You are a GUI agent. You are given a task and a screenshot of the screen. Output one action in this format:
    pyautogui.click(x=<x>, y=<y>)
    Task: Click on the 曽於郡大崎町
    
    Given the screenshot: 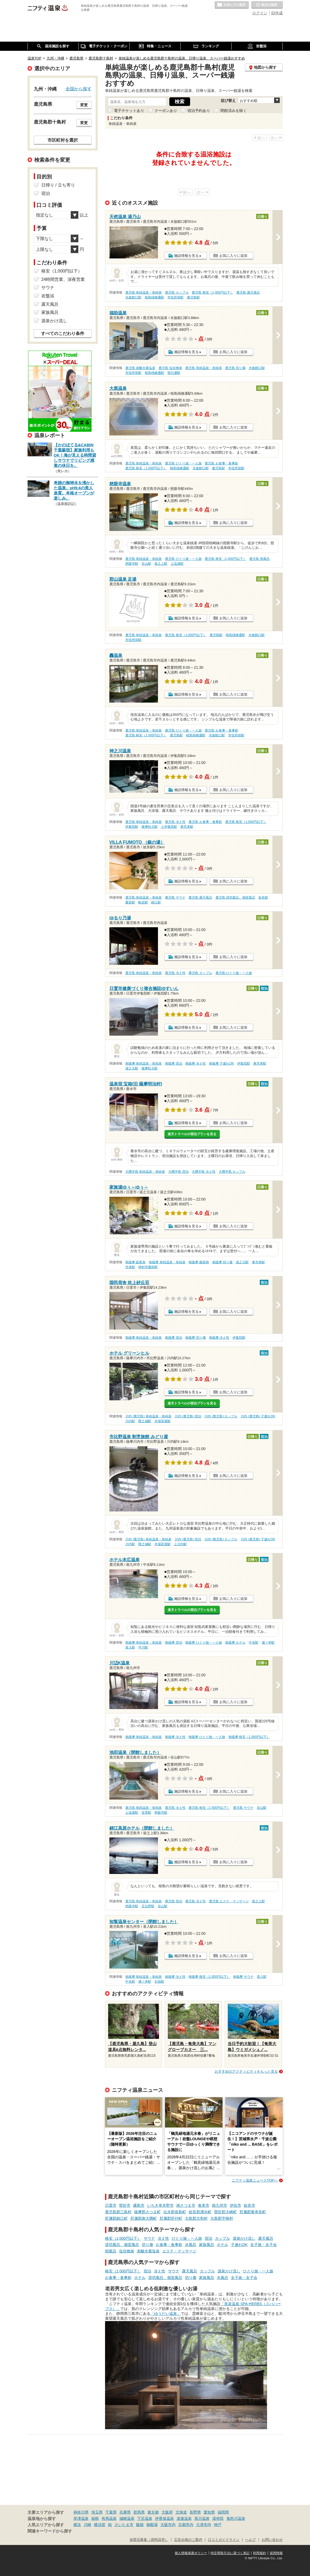 What is the action you would take?
    pyautogui.click(x=225, y=2212)
    